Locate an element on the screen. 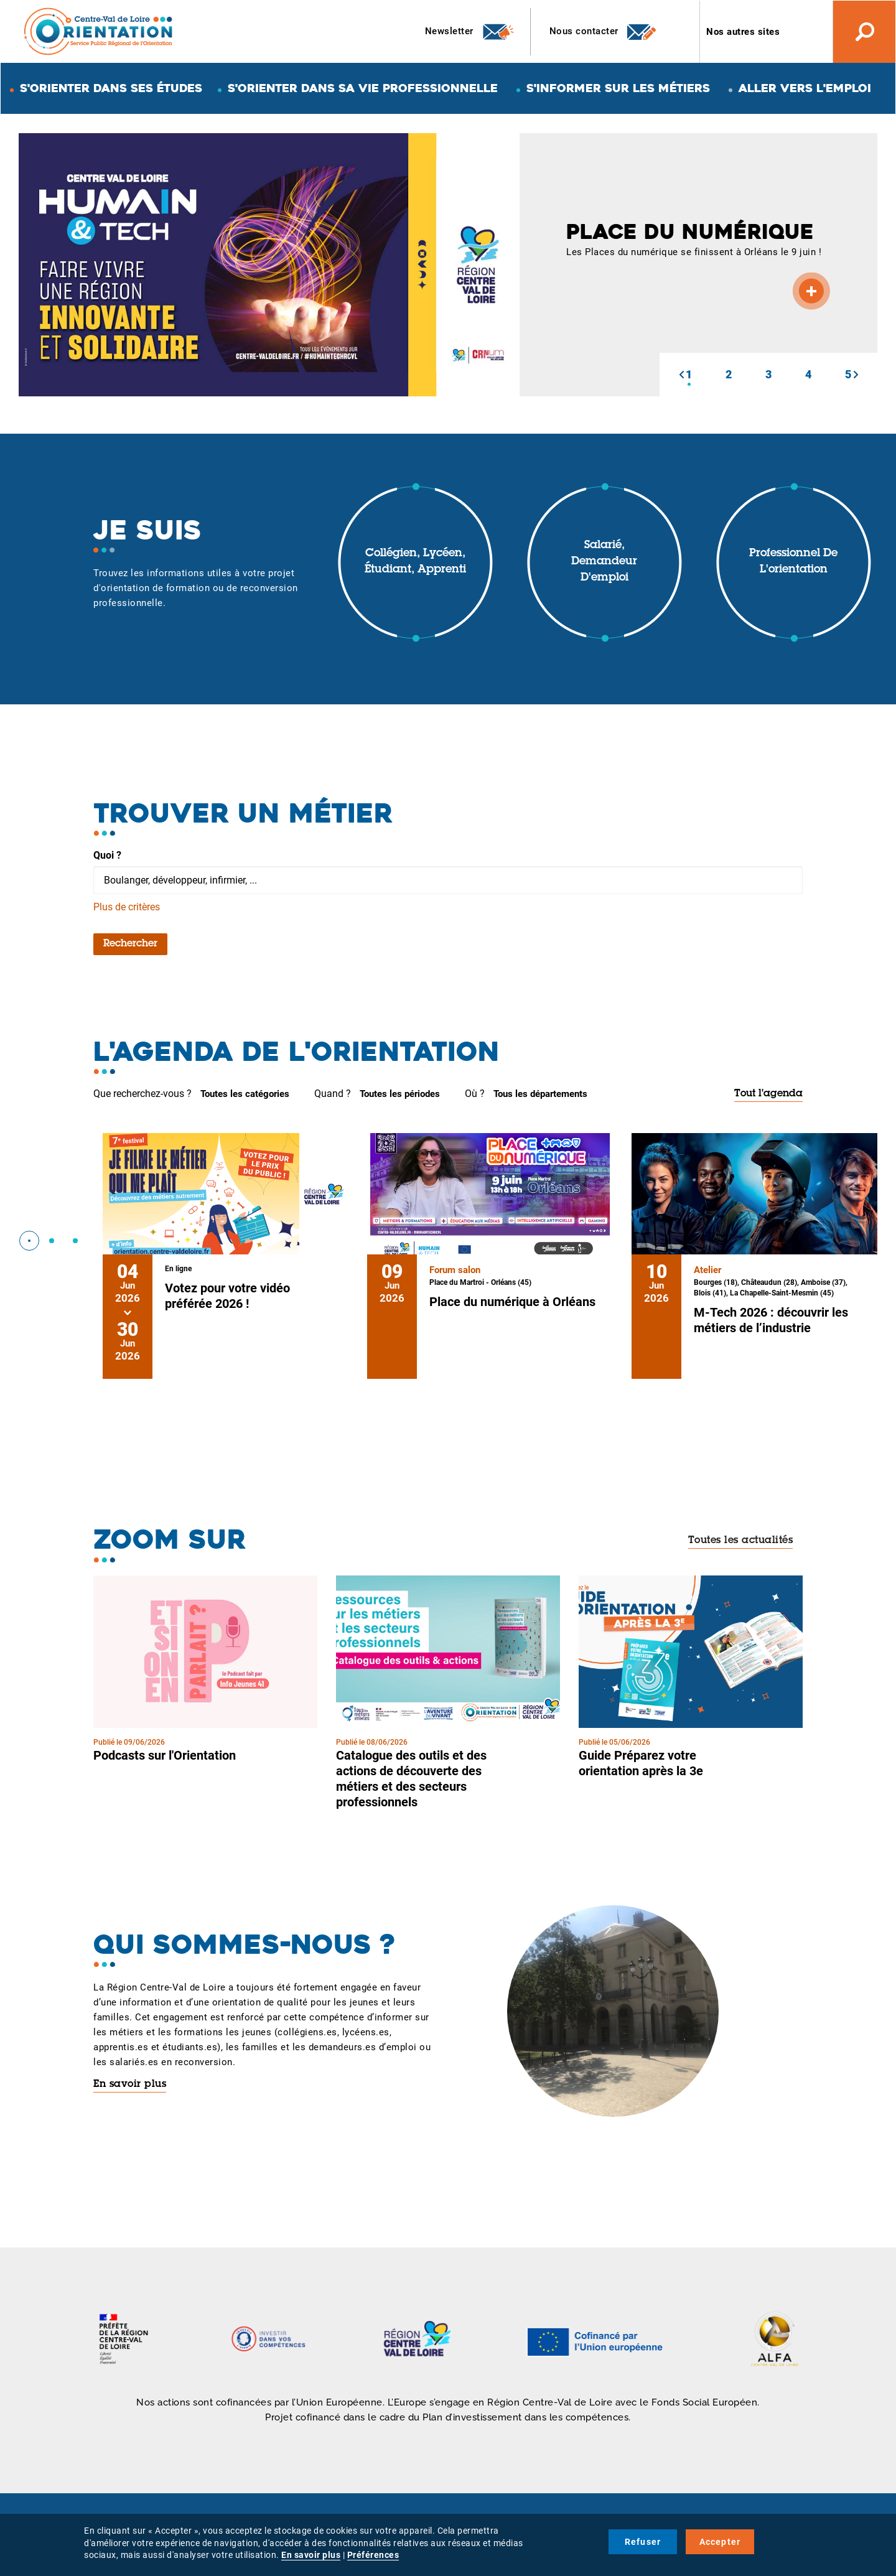 The image size is (896, 2576). Rechercher is located at coordinates (130, 944).